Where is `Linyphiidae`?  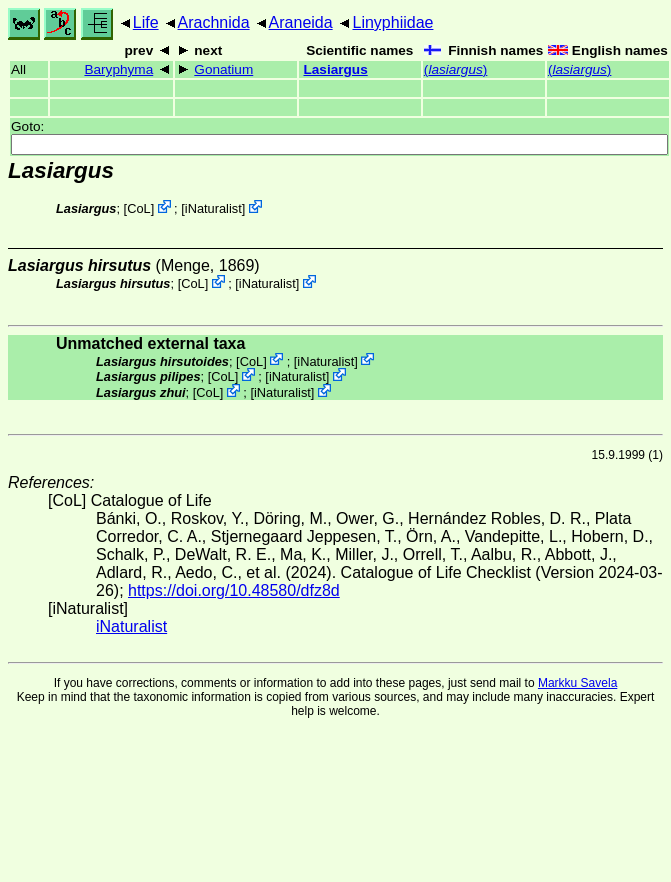
Linyphiidae is located at coordinates (392, 22).